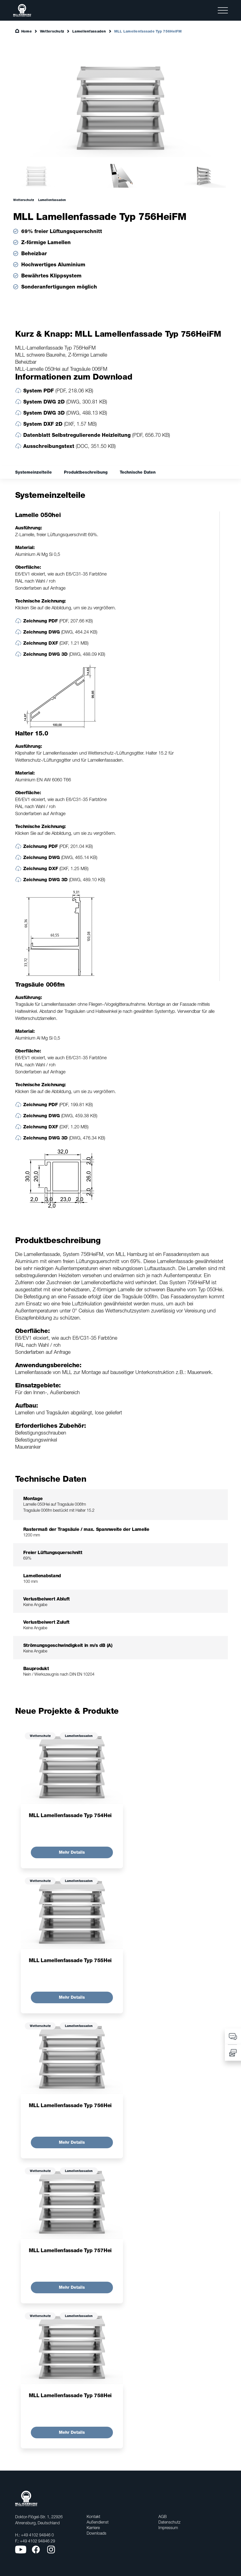 The width and height of the screenshot is (241, 2576). Describe the element at coordinates (93, 2516) in the screenshot. I see `Kontakt` at that location.